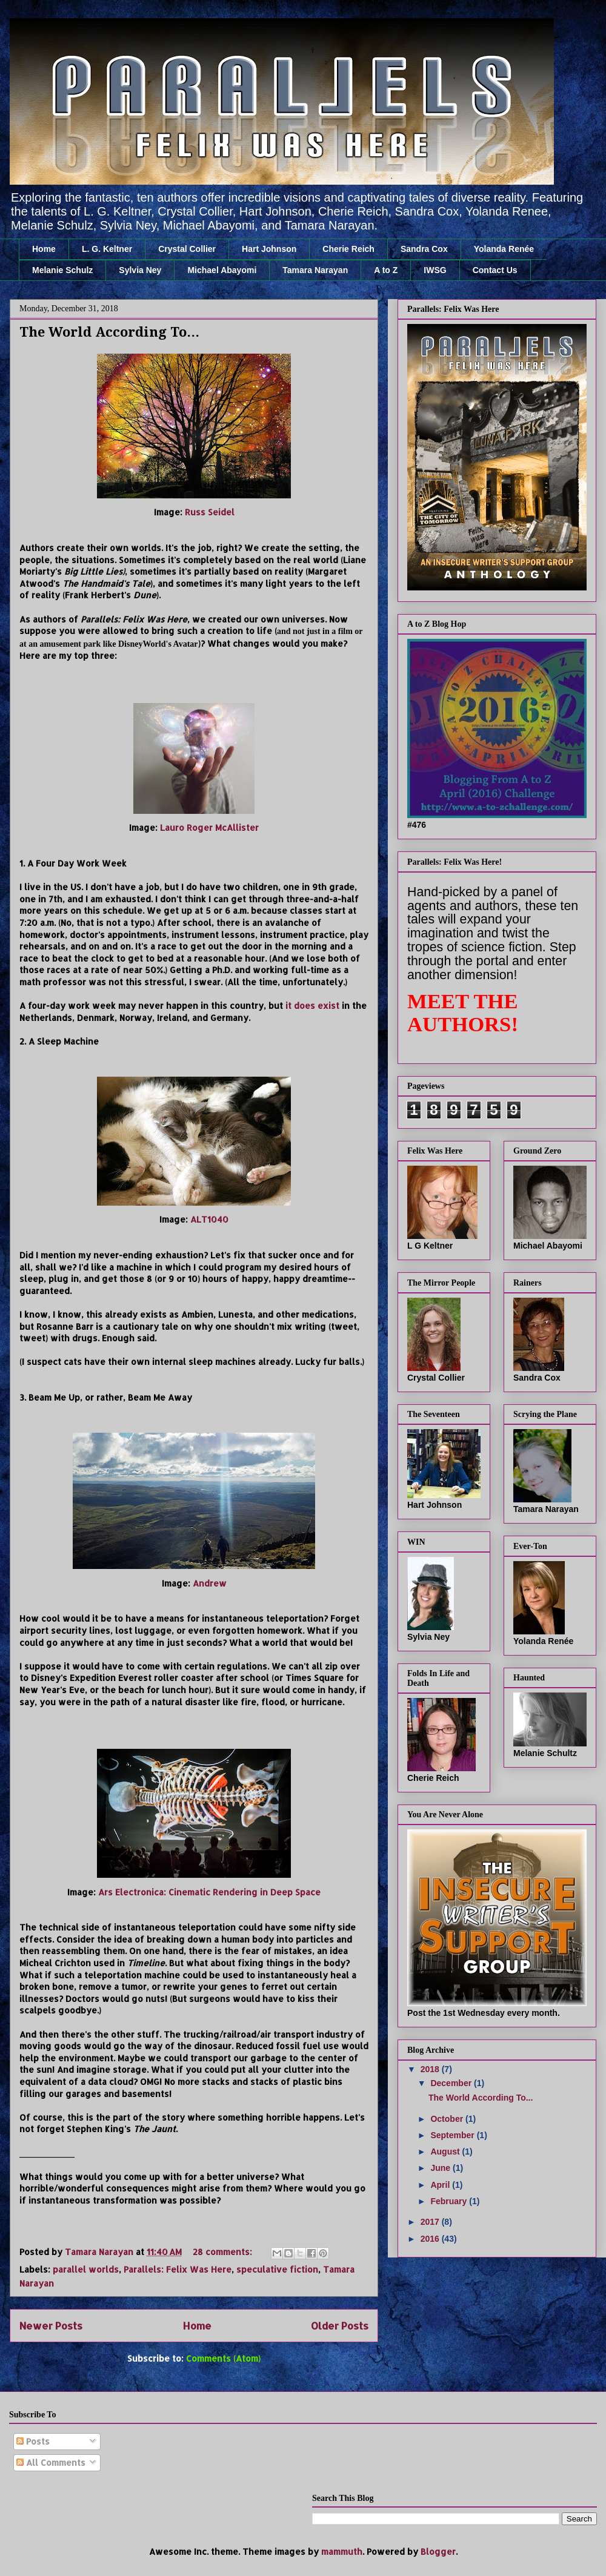 This screenshot has height=2576, width=606. Describe the element at coordinates (453, 2135) in the screenshot. I see `September` at that location.